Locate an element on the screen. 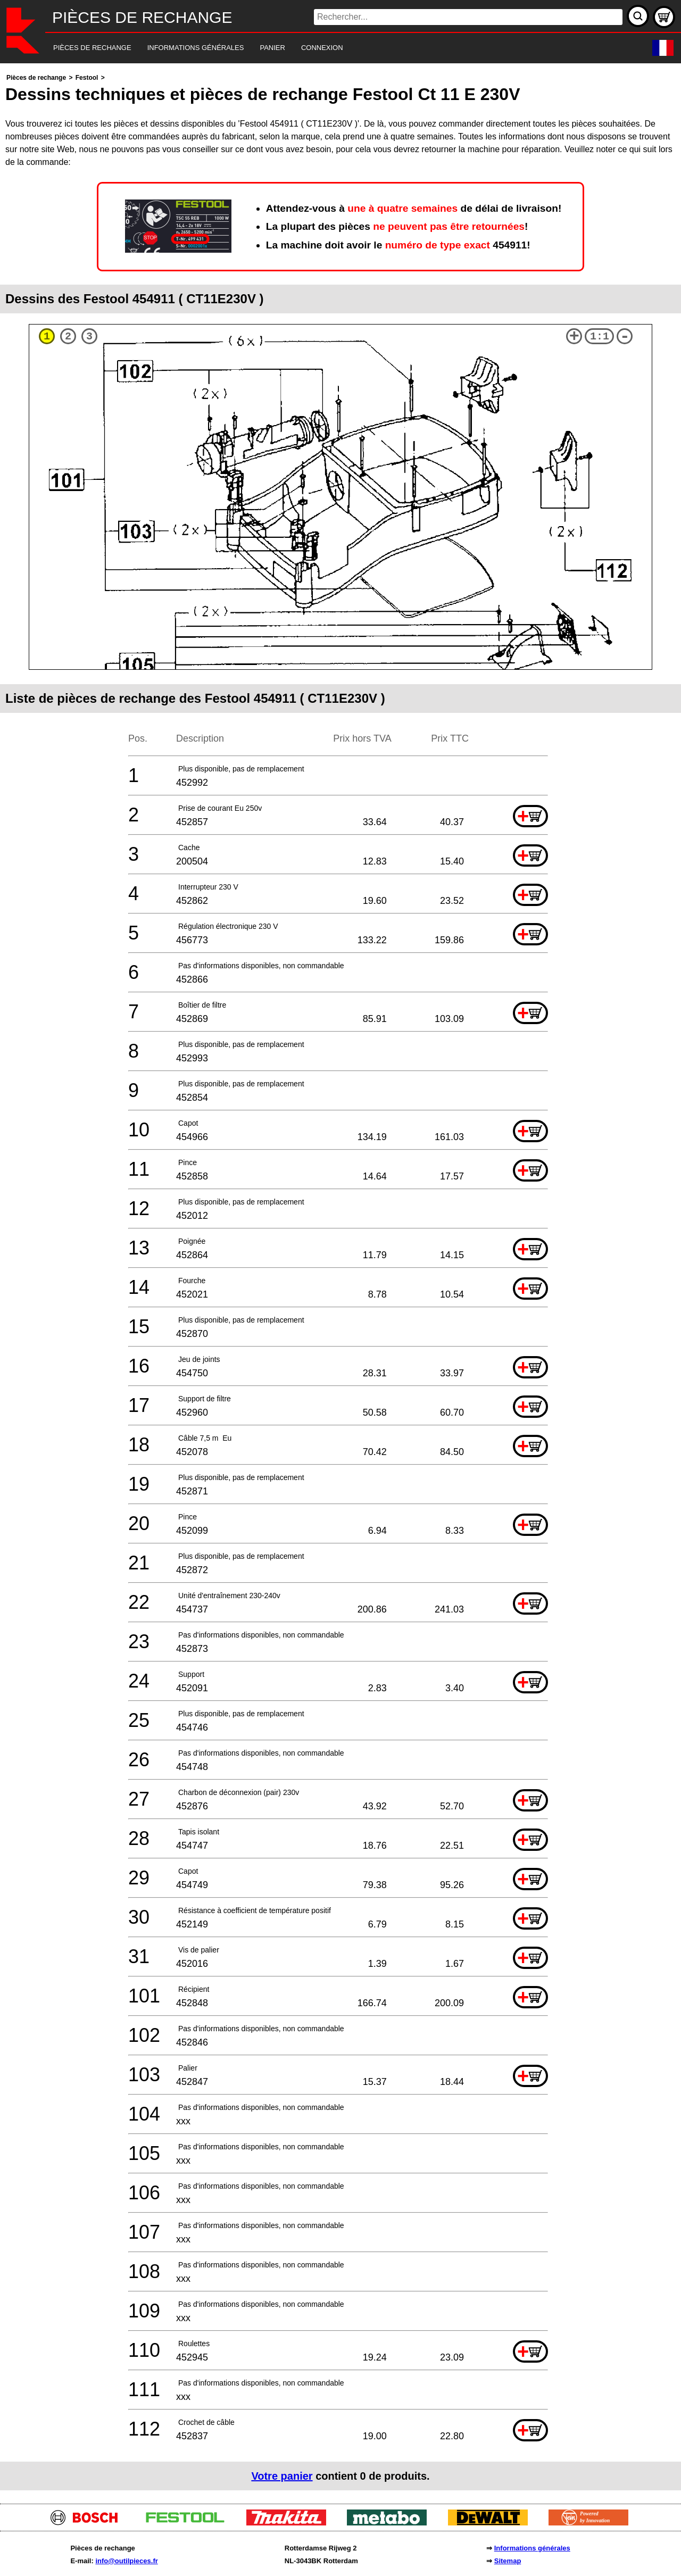 This screenshot has width=681, height=2576. 1:1 is located at coordinates (599, 336).